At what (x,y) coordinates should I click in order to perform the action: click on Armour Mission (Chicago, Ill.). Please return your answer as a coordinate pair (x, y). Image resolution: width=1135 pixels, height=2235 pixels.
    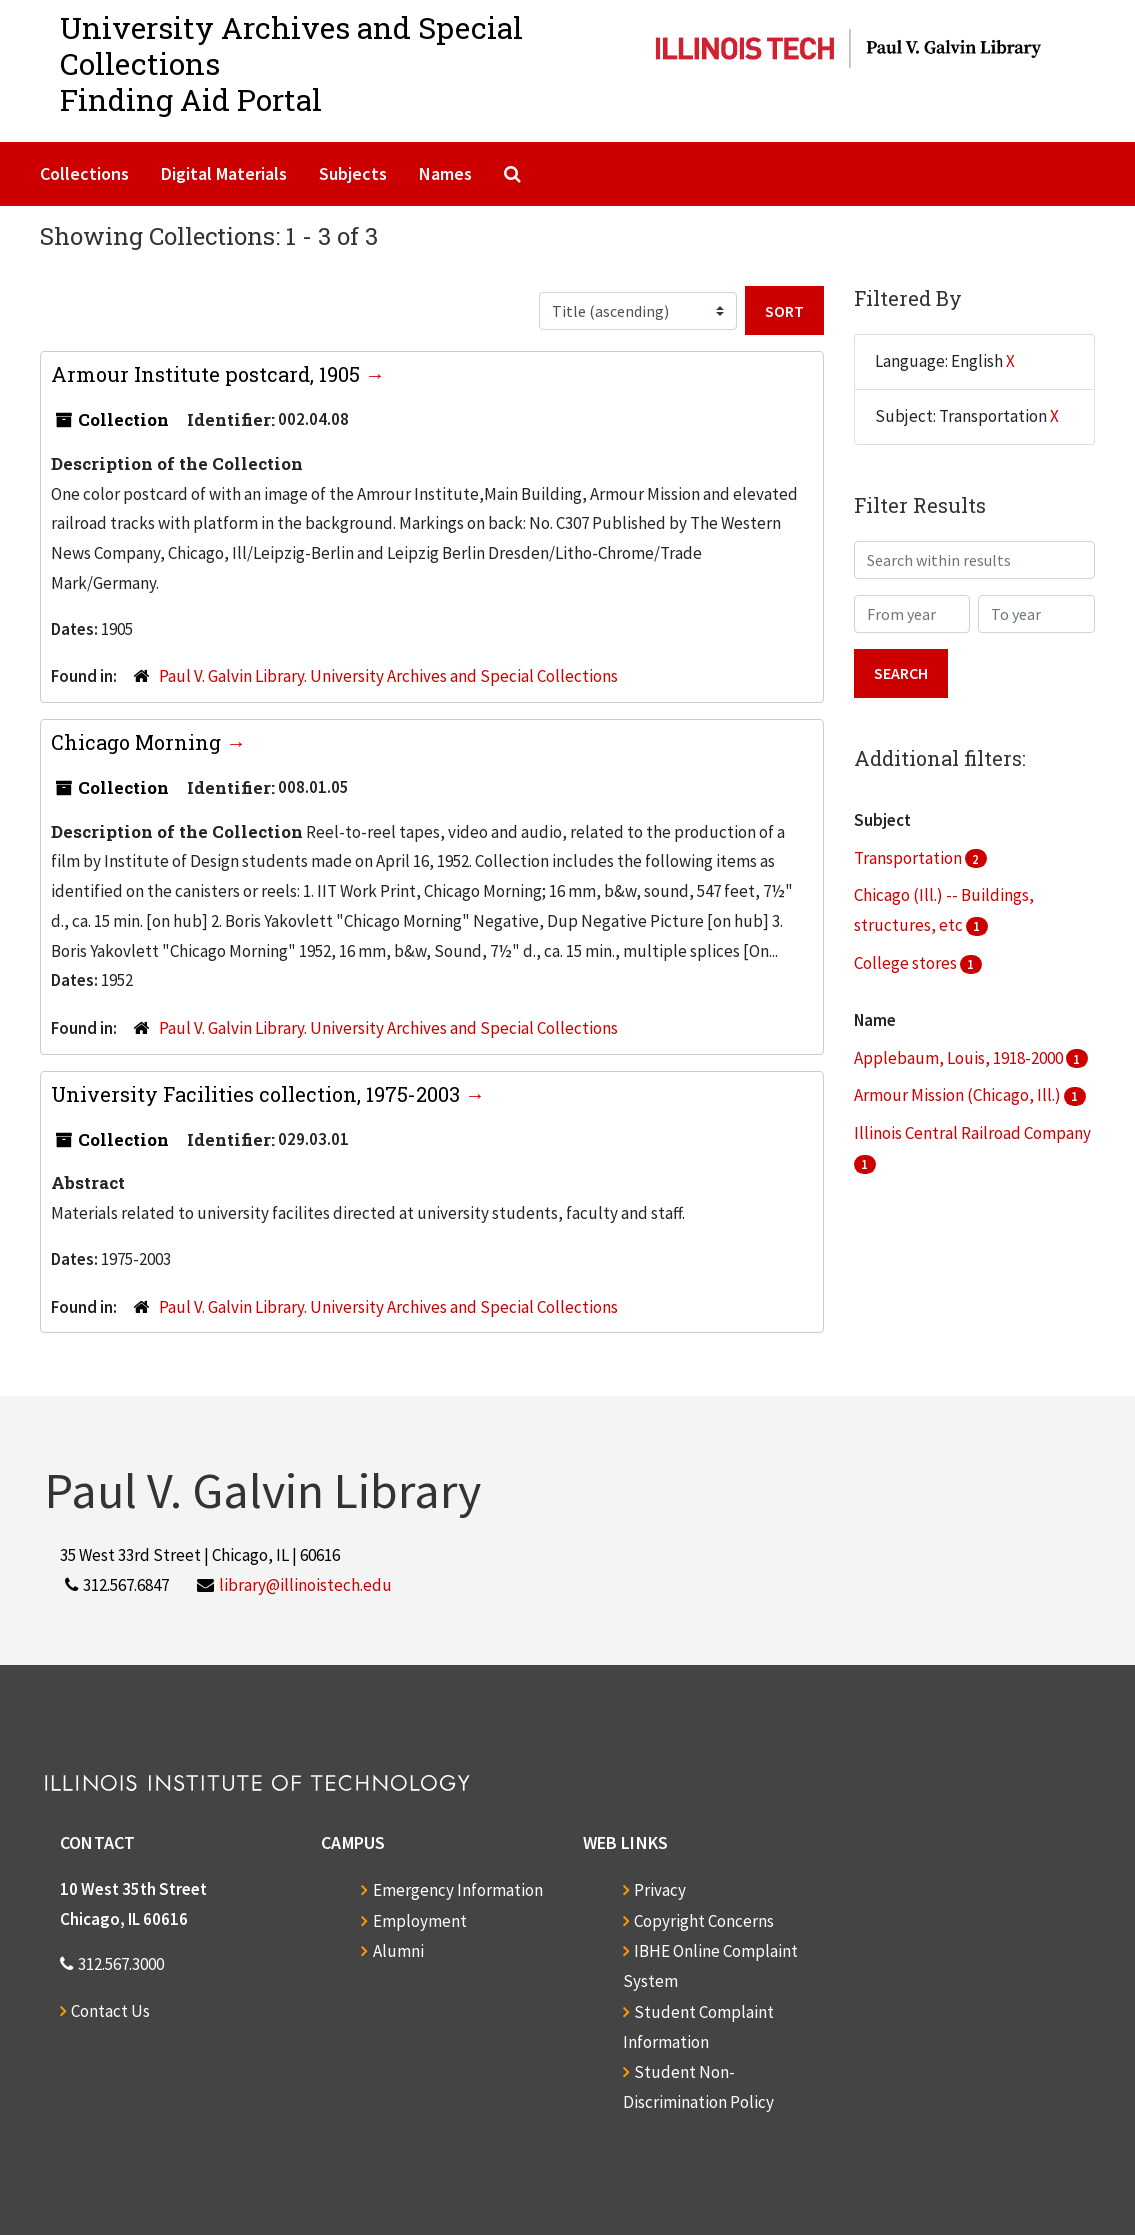
    Looking at the image, I should click on (959, 1095).